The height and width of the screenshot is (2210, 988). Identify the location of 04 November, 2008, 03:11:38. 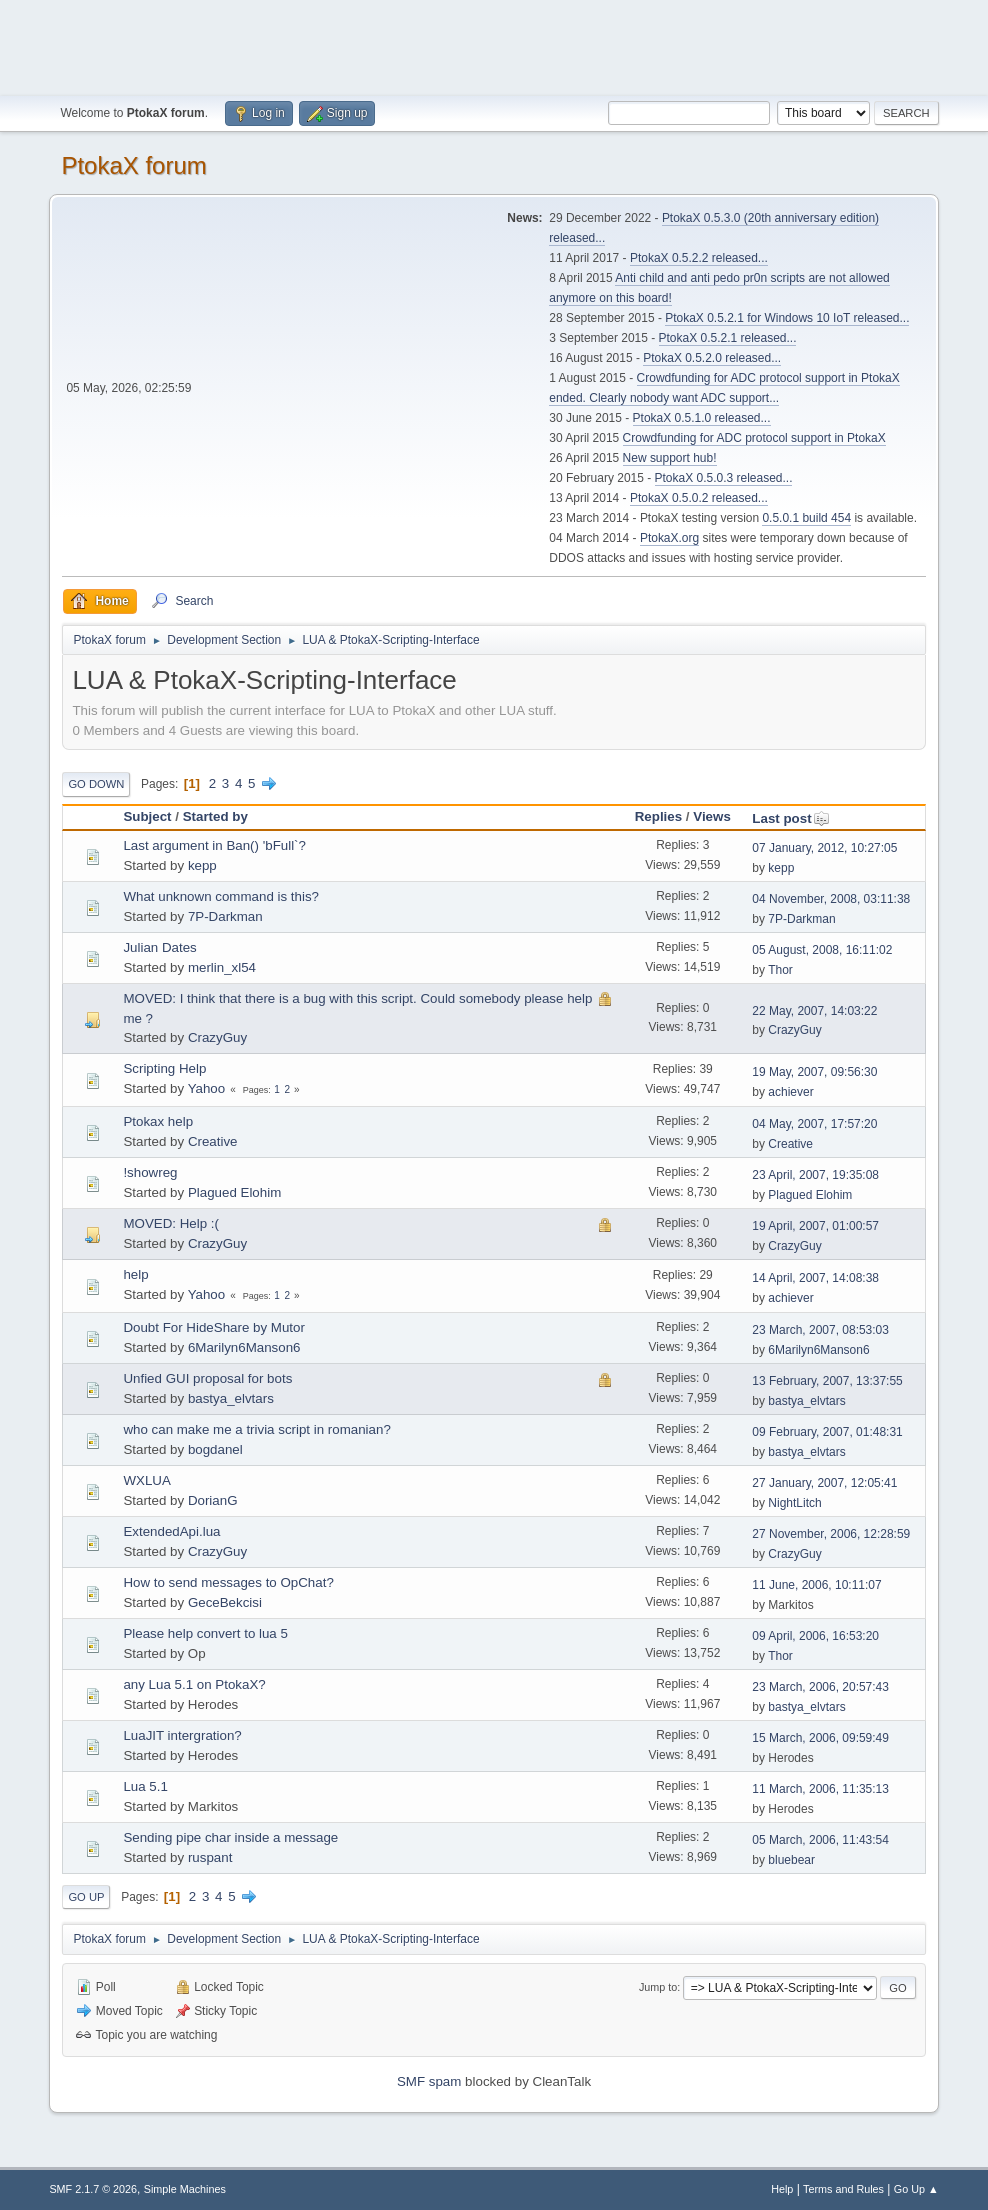
(831, 899).